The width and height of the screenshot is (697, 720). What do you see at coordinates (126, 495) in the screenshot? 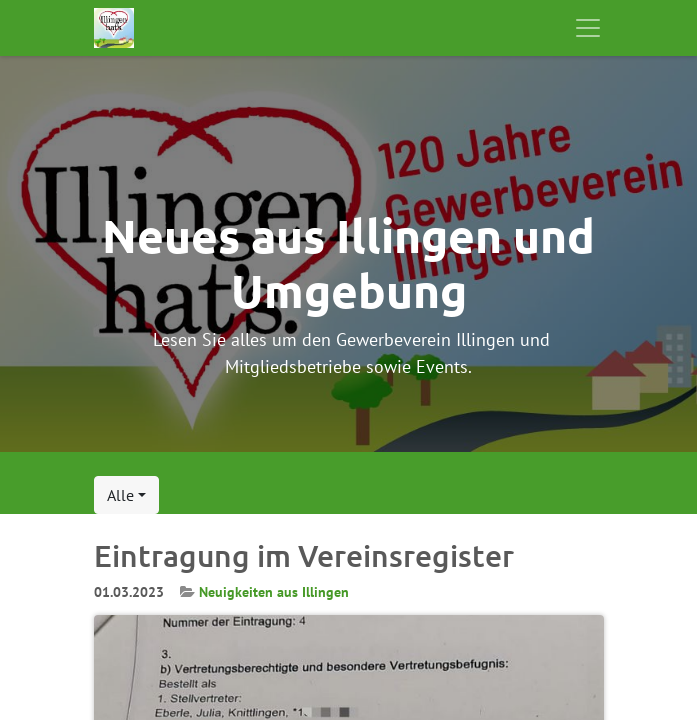
I see `[button]` at bounding box center [126, 495].